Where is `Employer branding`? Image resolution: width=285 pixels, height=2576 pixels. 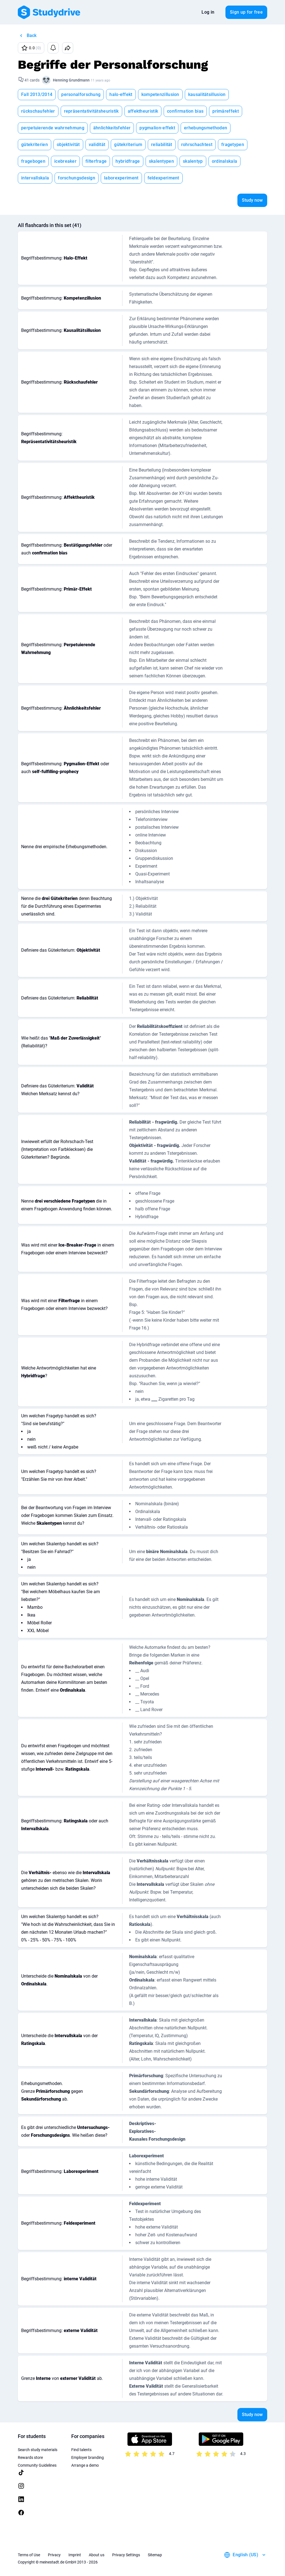
Employer branding is located at coordinates (87, 2457).